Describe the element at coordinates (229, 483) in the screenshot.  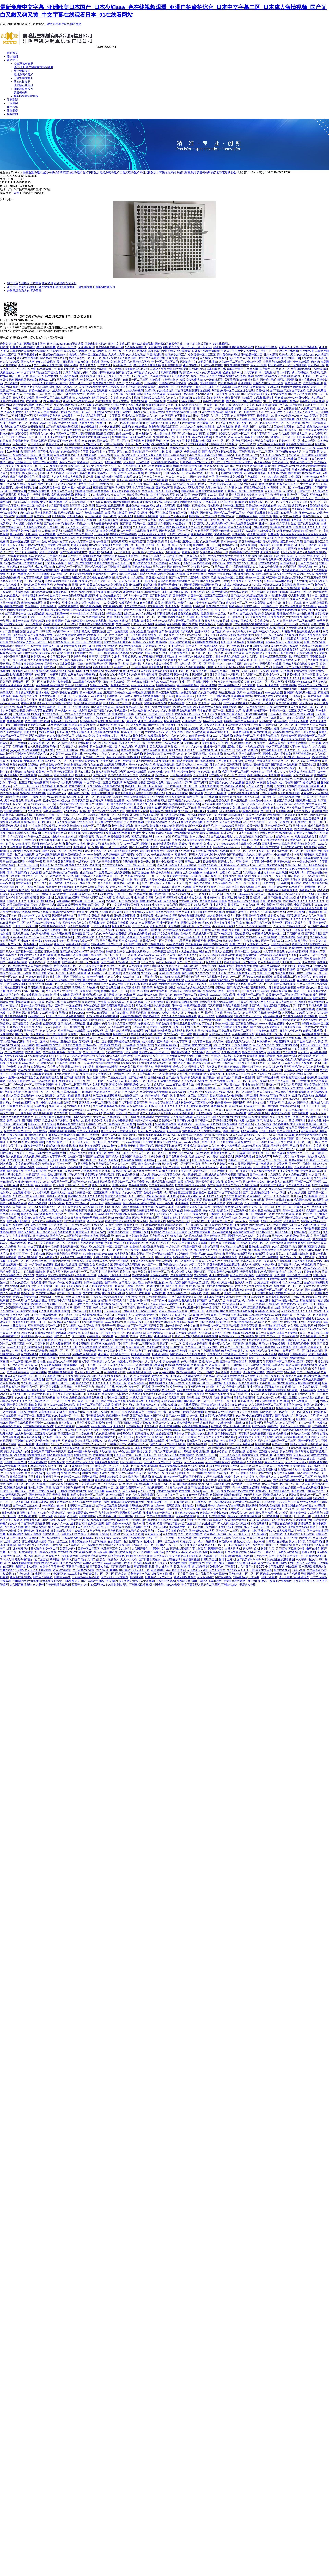
I see `99精品无码一区二区` at that location.